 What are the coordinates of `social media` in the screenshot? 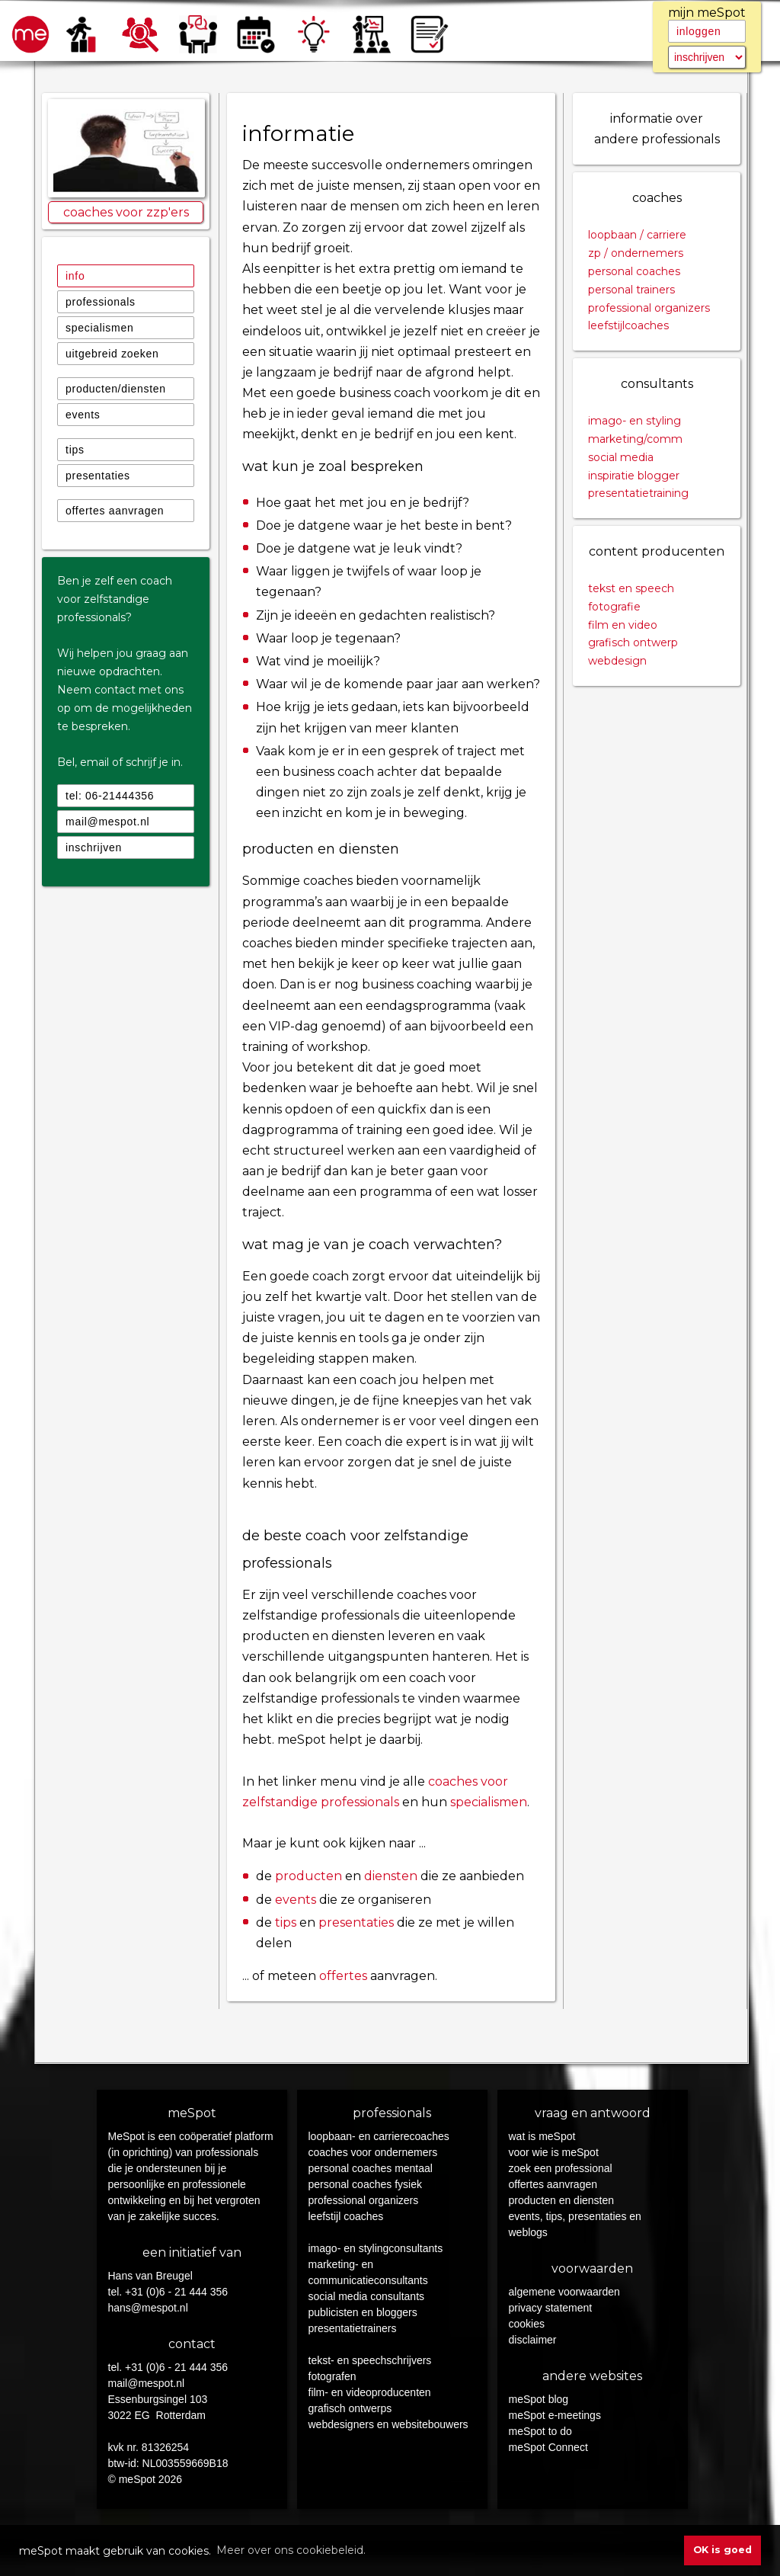 It's located at (621, 457).